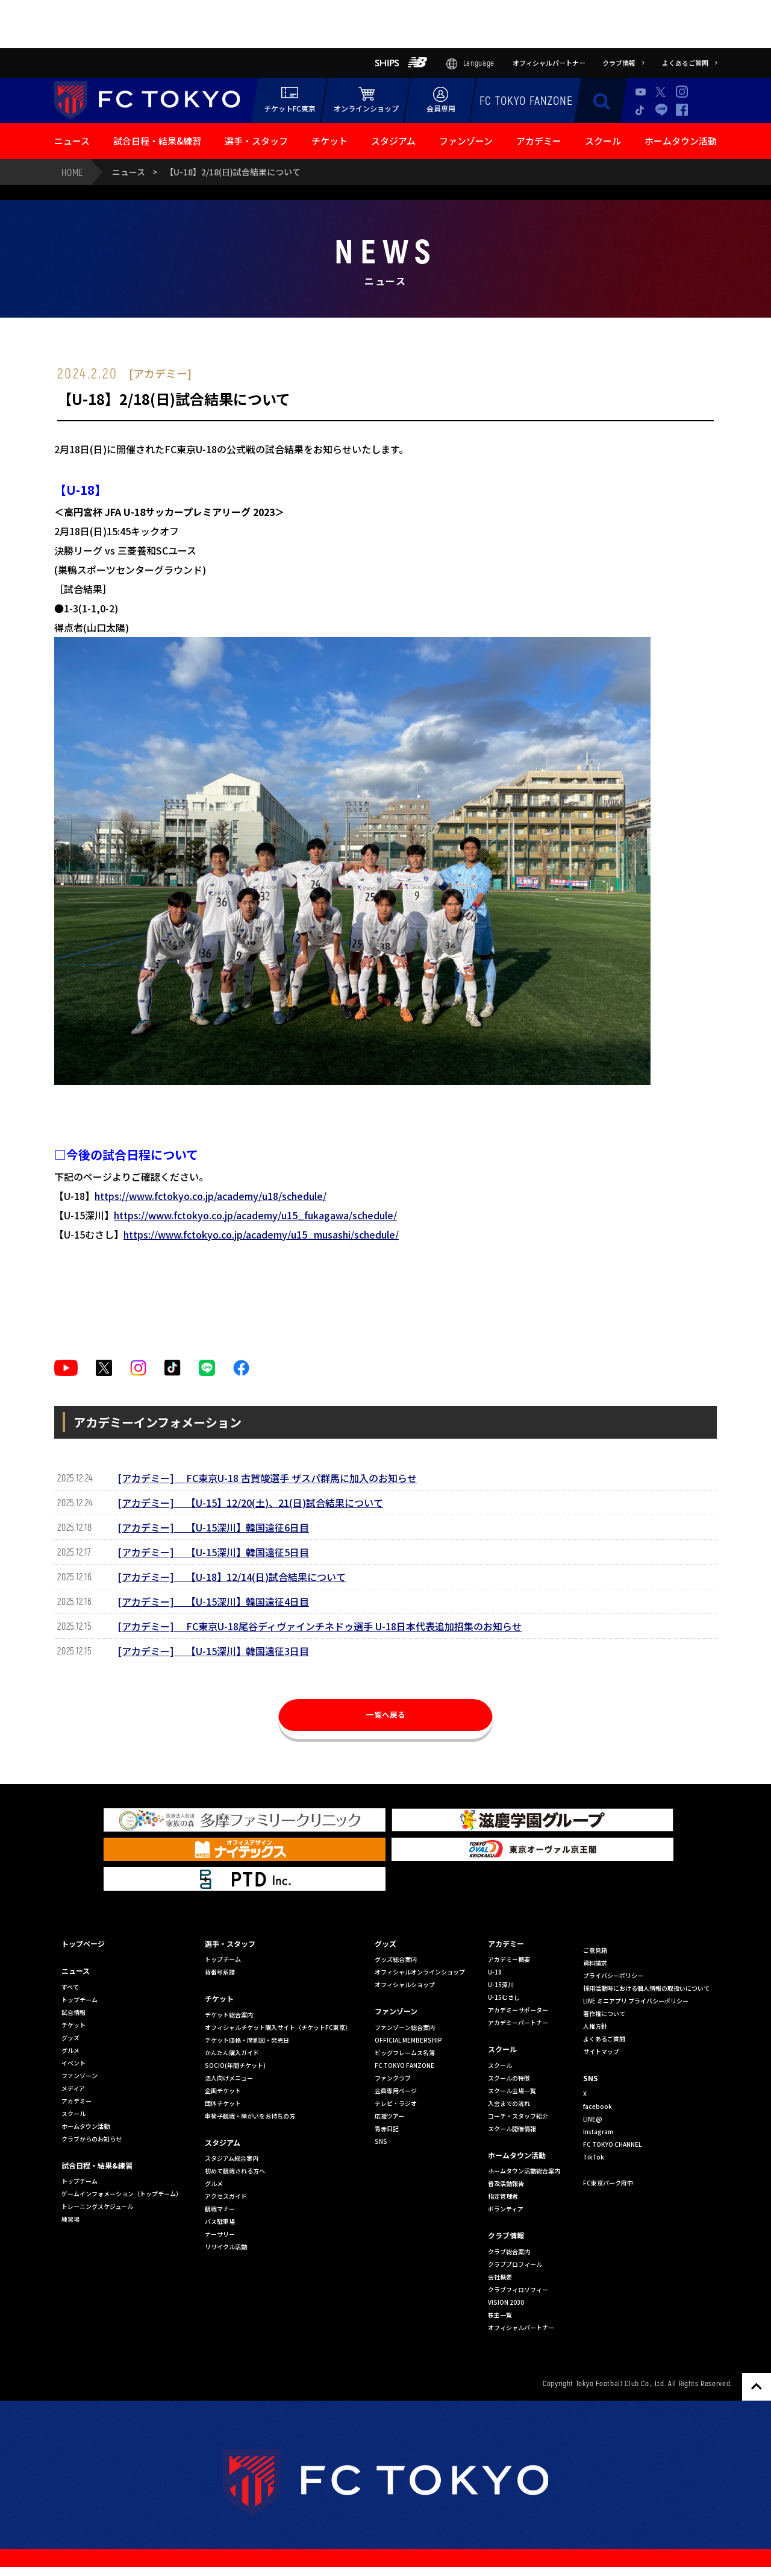  What do you see at coordinates (278, 2027) in the screenshot?
I see `オフィシャルチケット購入サイト（チケットFC東京）` at bounding box center [278, 2027].